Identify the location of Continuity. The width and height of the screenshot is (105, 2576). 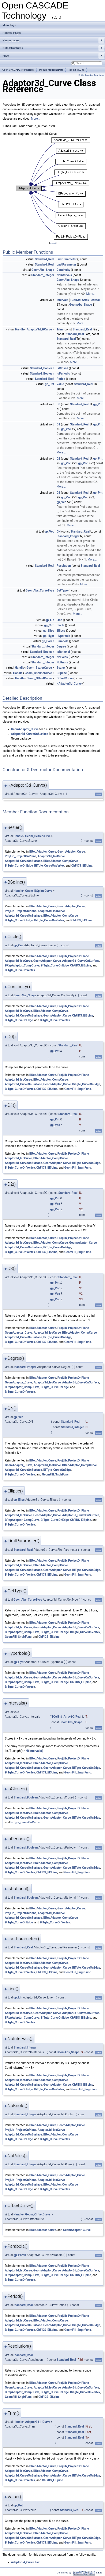
(63, 269).